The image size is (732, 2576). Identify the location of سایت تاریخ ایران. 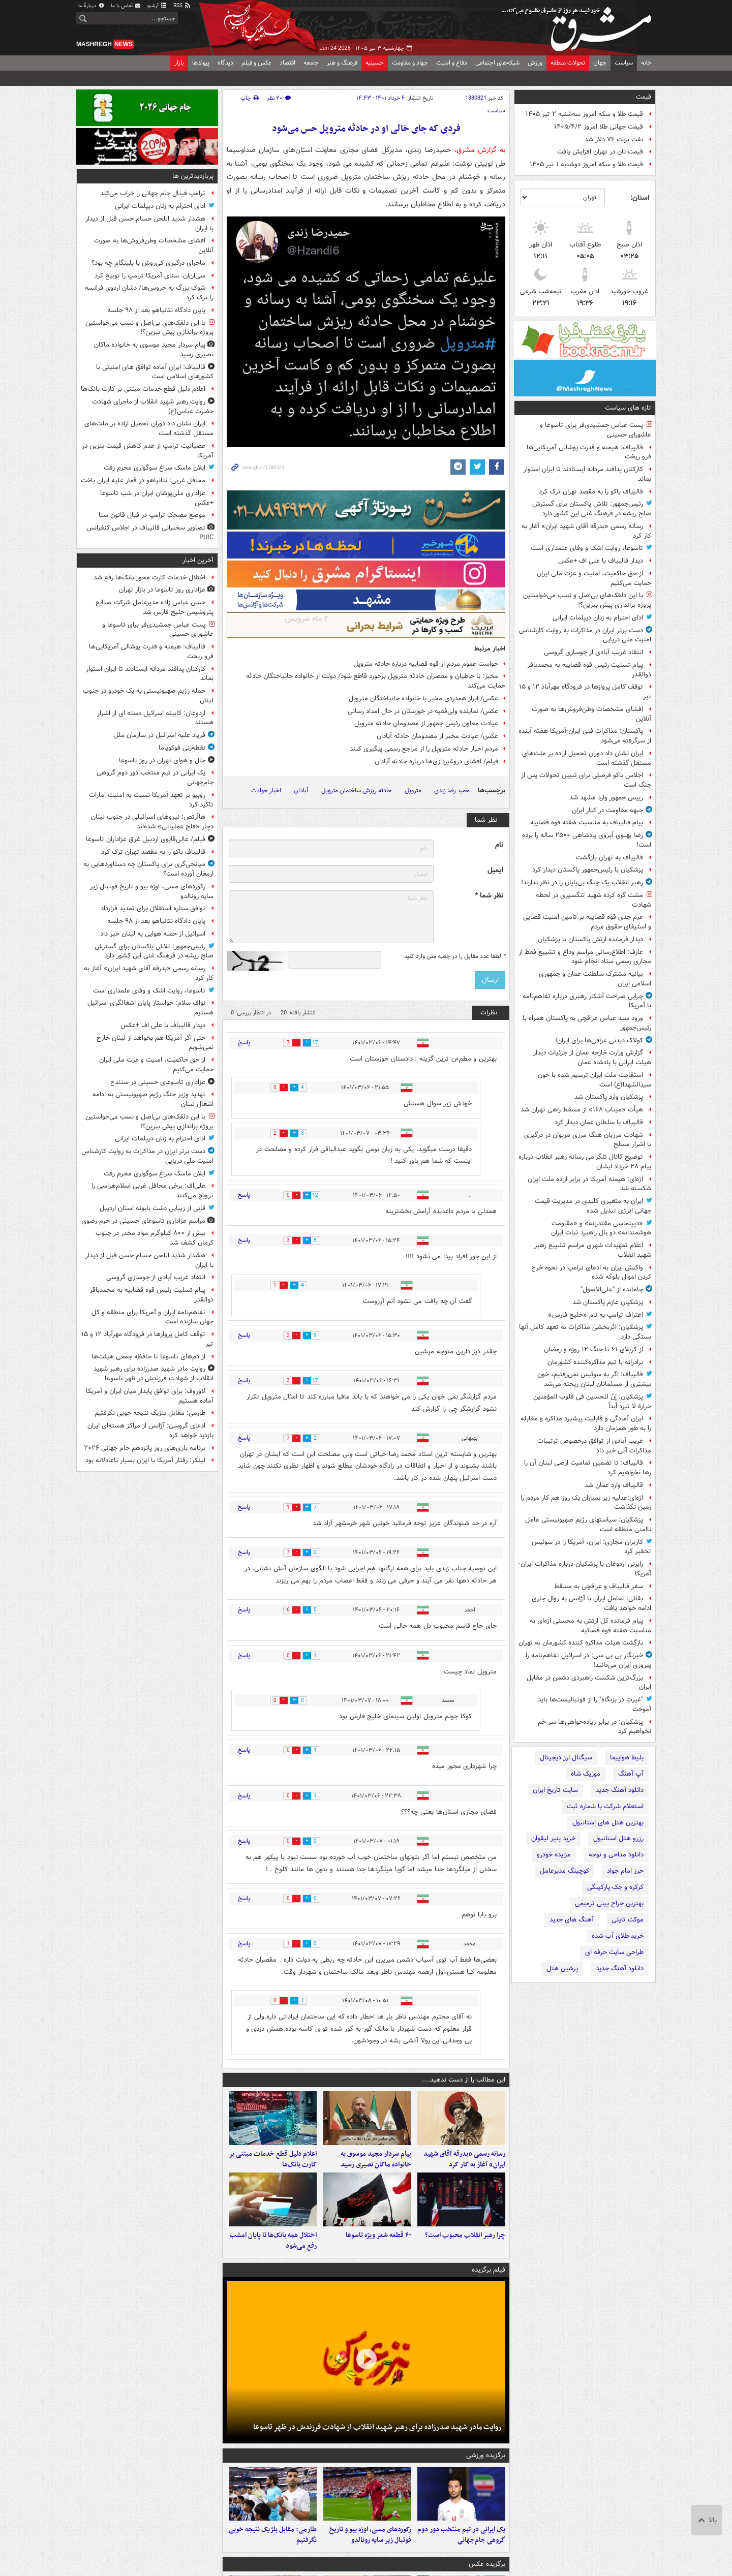
(555, 1790).